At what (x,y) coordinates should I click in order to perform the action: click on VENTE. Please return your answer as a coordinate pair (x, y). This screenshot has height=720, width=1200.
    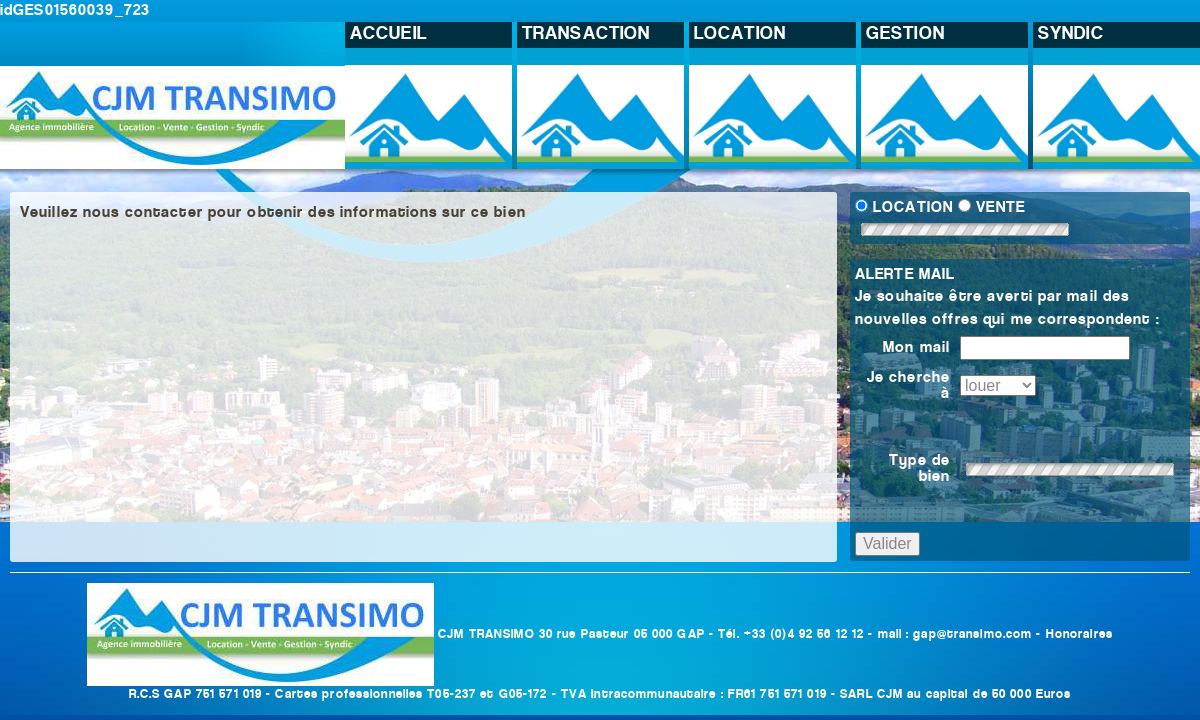
    Looking at the image, I should click on (1000, 208).